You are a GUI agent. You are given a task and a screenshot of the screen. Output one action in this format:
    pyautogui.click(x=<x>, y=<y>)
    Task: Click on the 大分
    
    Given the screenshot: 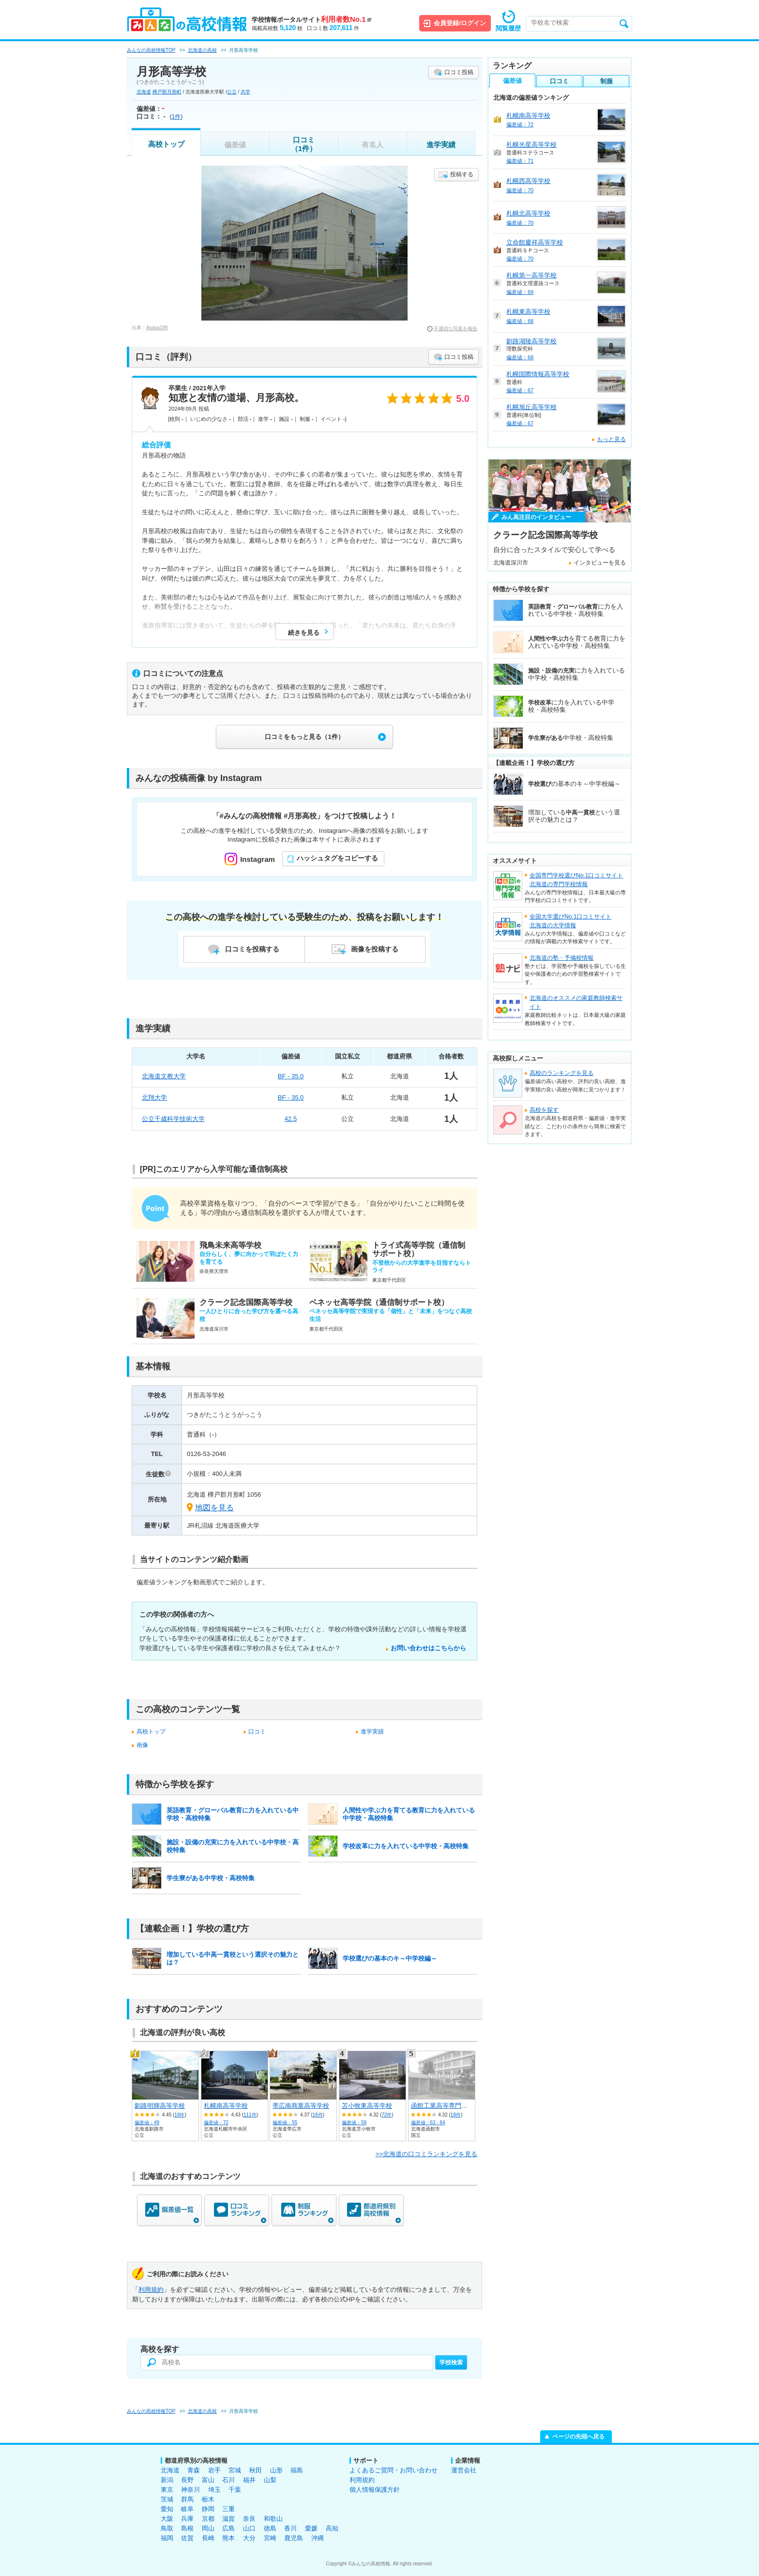 What is the action you would take?
    pyautogui.click(x=249, y=2538)
    